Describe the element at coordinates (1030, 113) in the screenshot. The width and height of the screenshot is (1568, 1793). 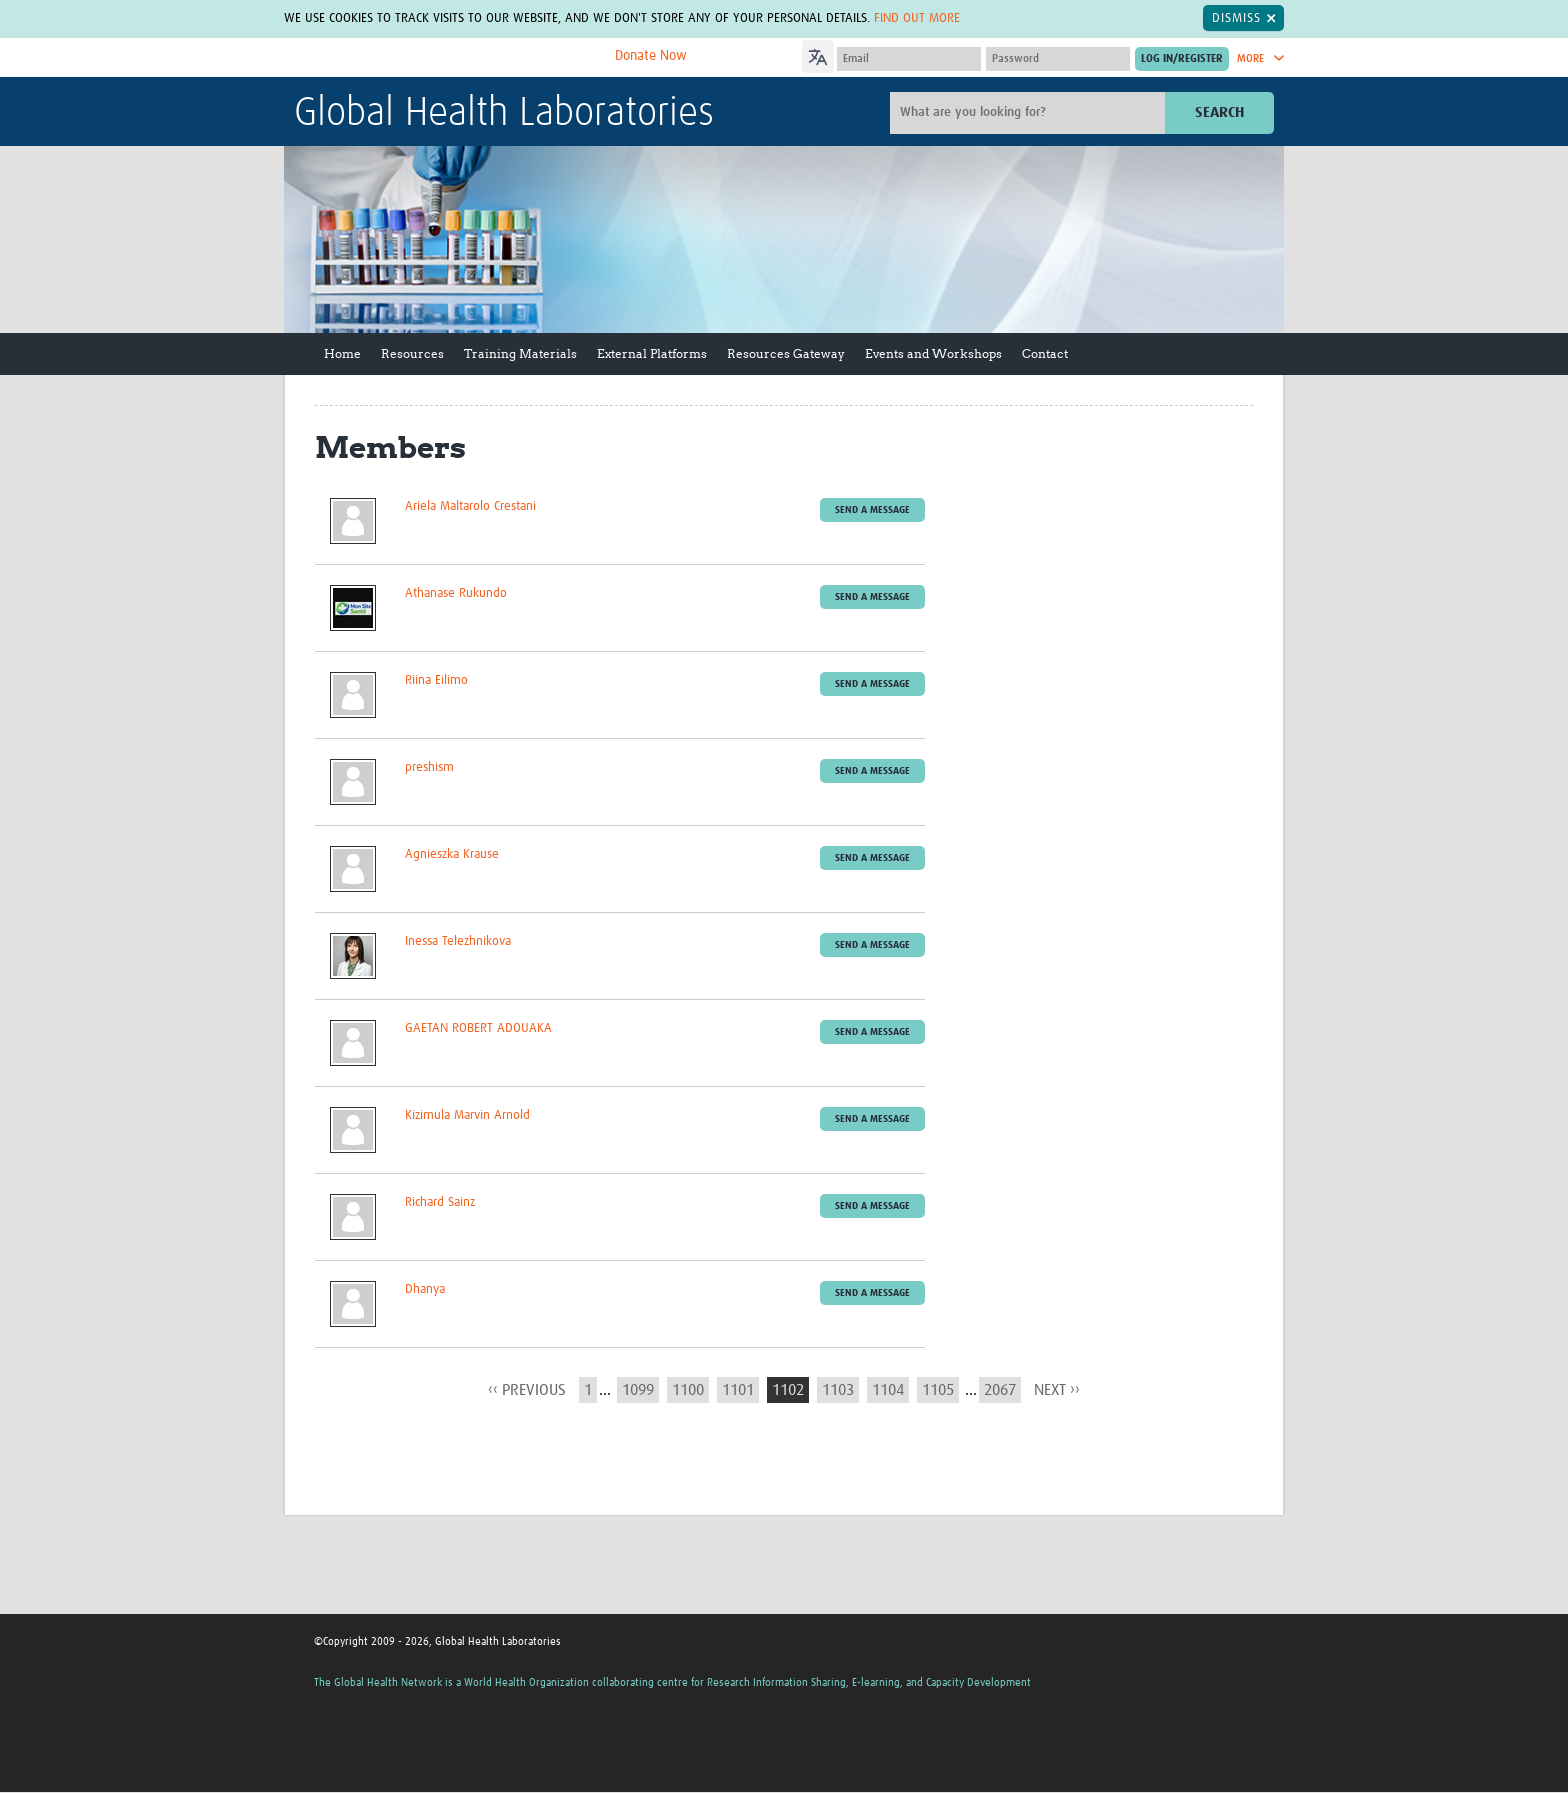
I see `[Site search]` at that location.